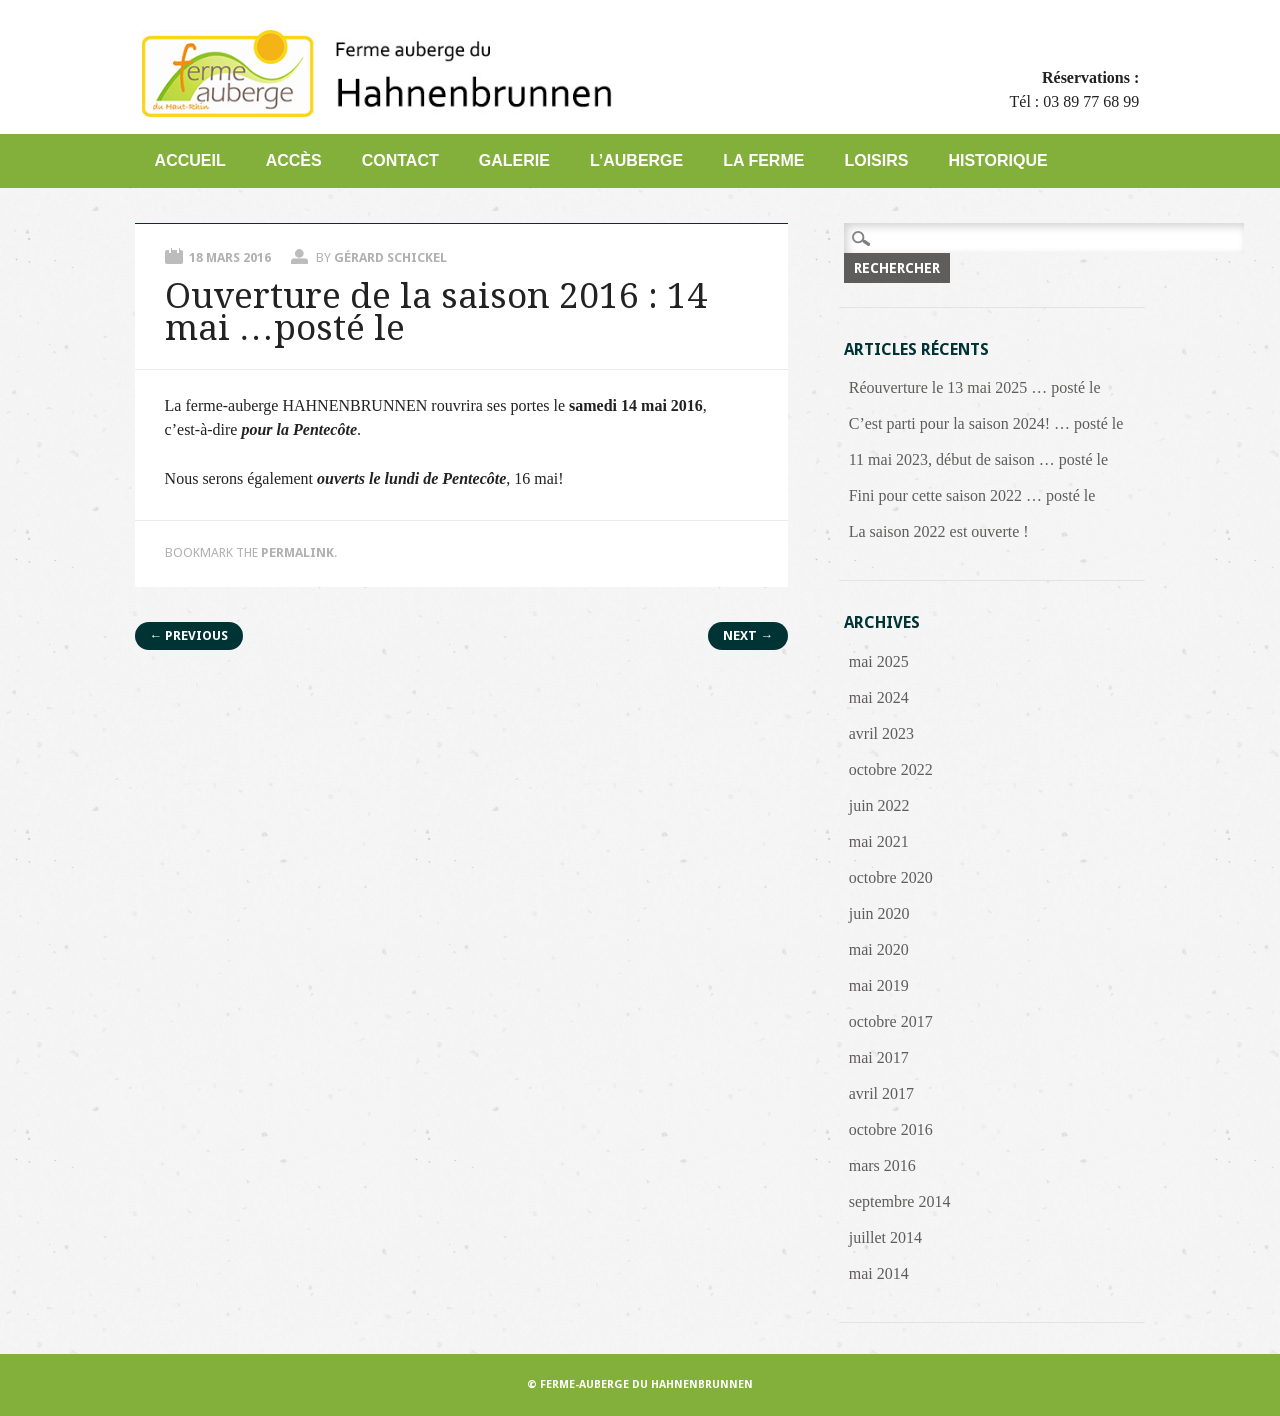 The height and width of the screenshot is (1416, 1280). What do you see at coordinates (891, 877) in the screenshot?
I see `octobre 2020` at bounding box center [891, 877].